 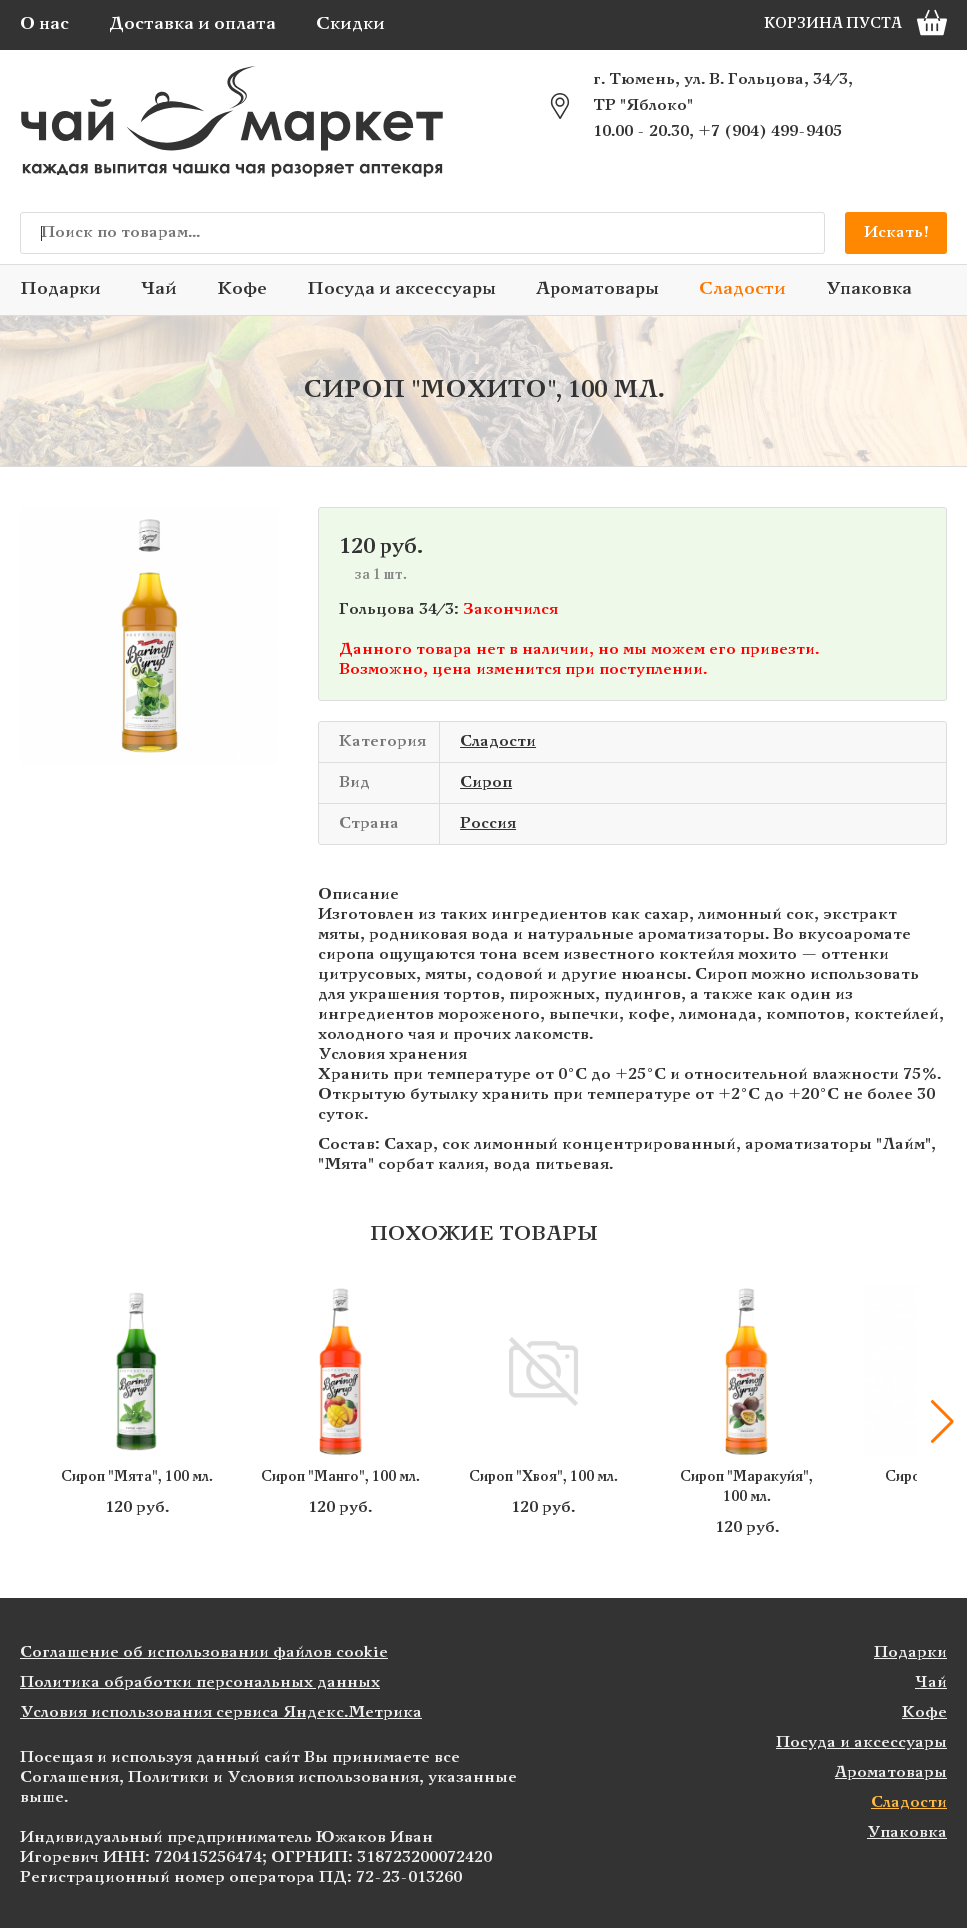 What do you see at coordinates (942, 1421) in the screenshot?
I see `[button]` at bounding box center [942, 1421].